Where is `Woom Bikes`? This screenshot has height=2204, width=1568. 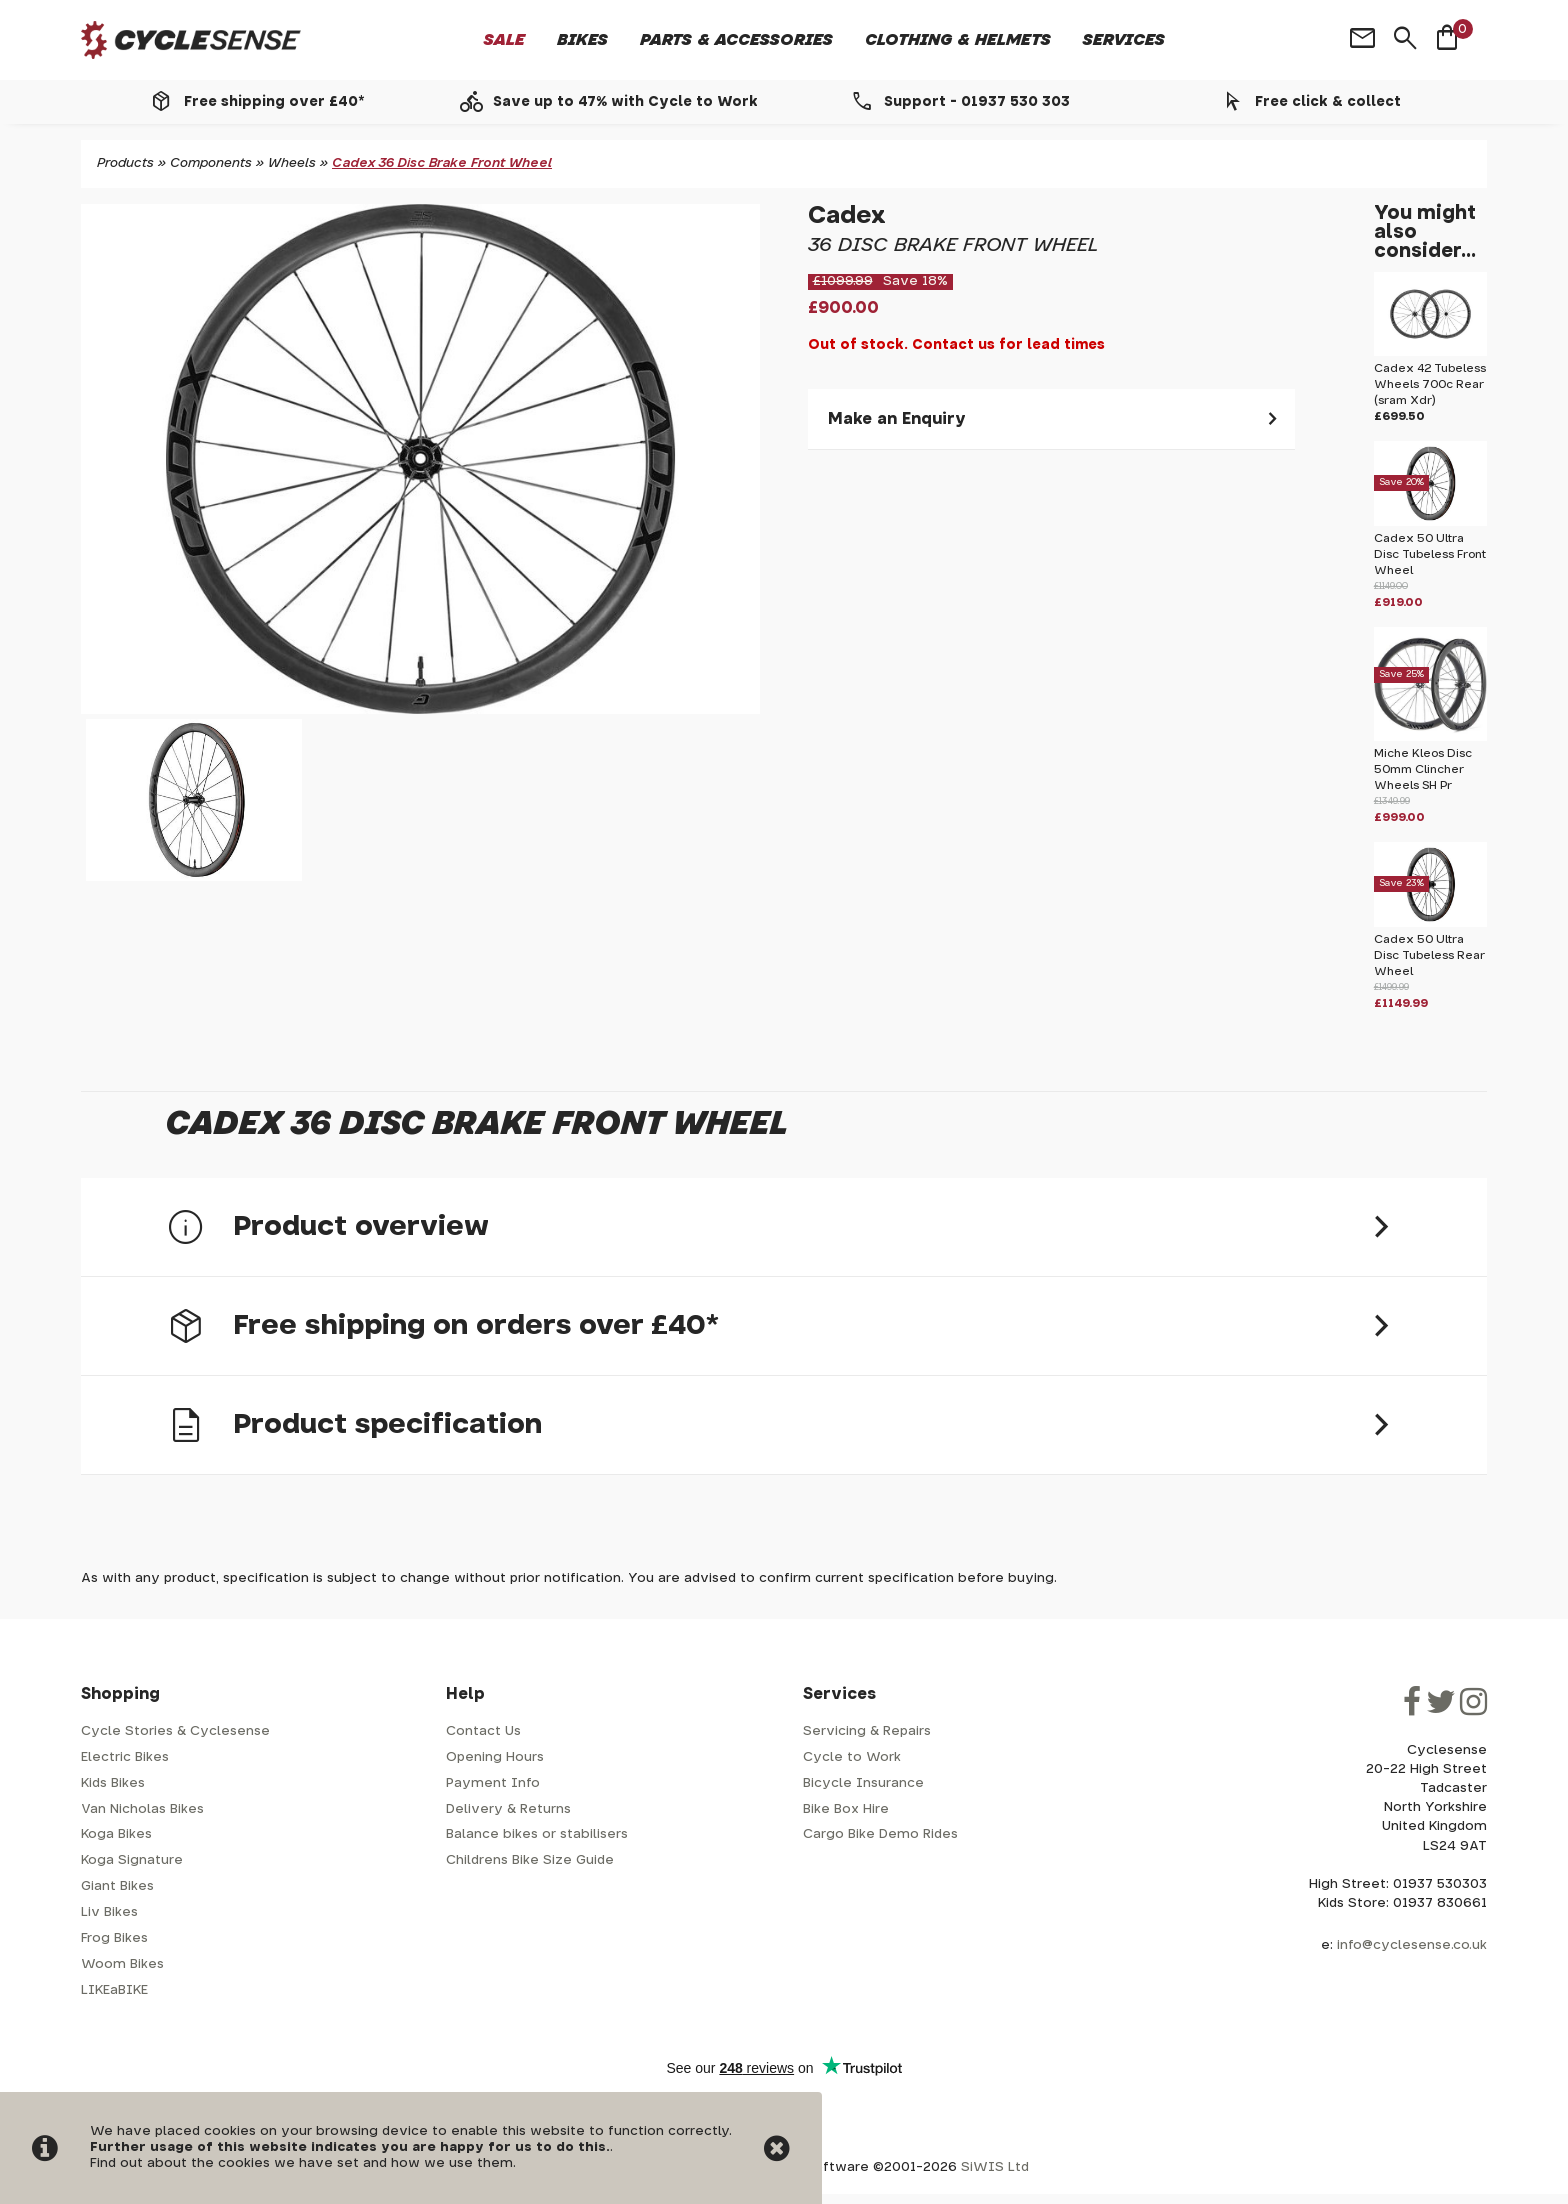
Woom Bikes is located at coordinates (122, 1964).